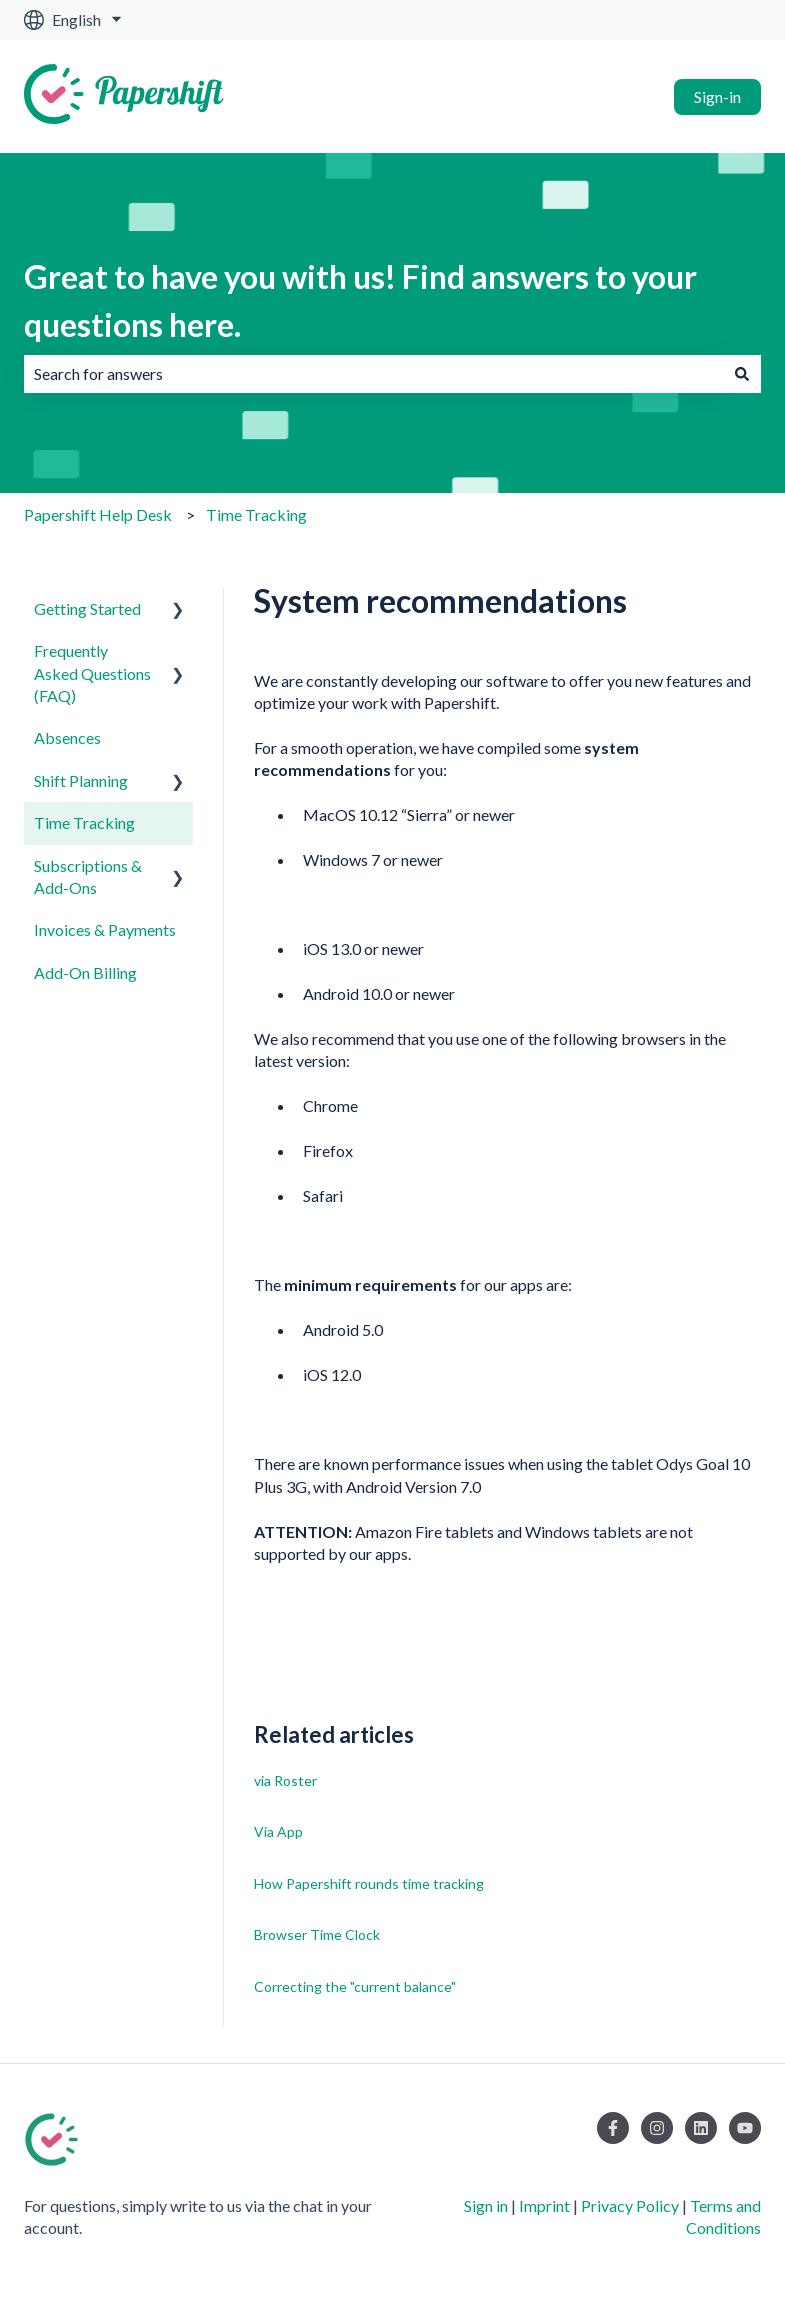  I want to click on Time Tracking, so click(256, 514).